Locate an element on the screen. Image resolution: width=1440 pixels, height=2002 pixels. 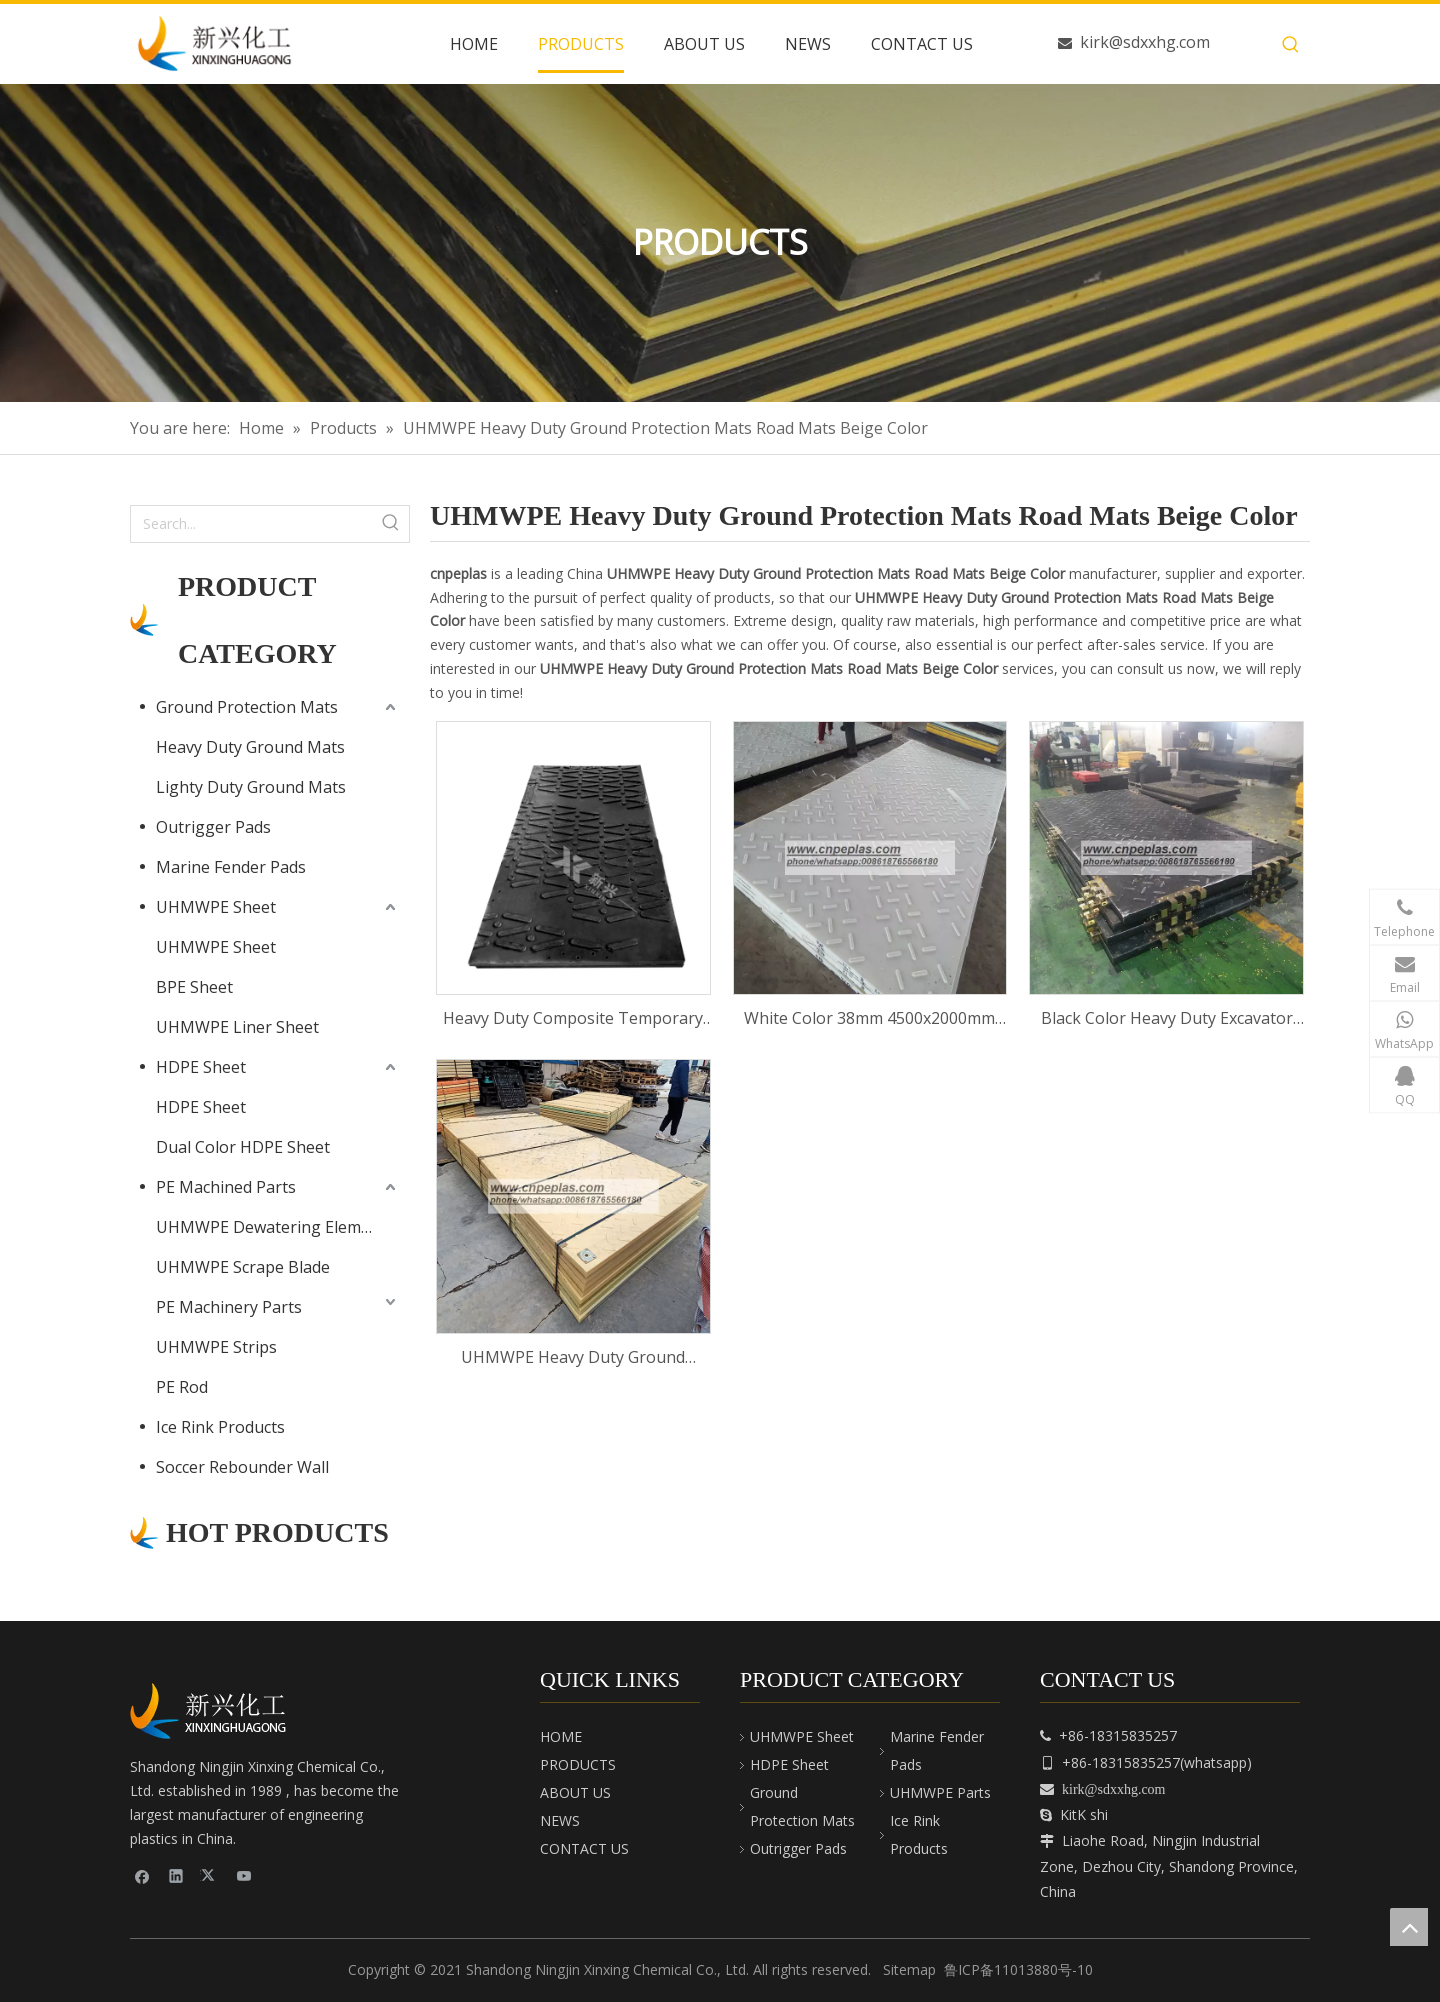
PRODUCTS is located at coordinates (578, 1764).